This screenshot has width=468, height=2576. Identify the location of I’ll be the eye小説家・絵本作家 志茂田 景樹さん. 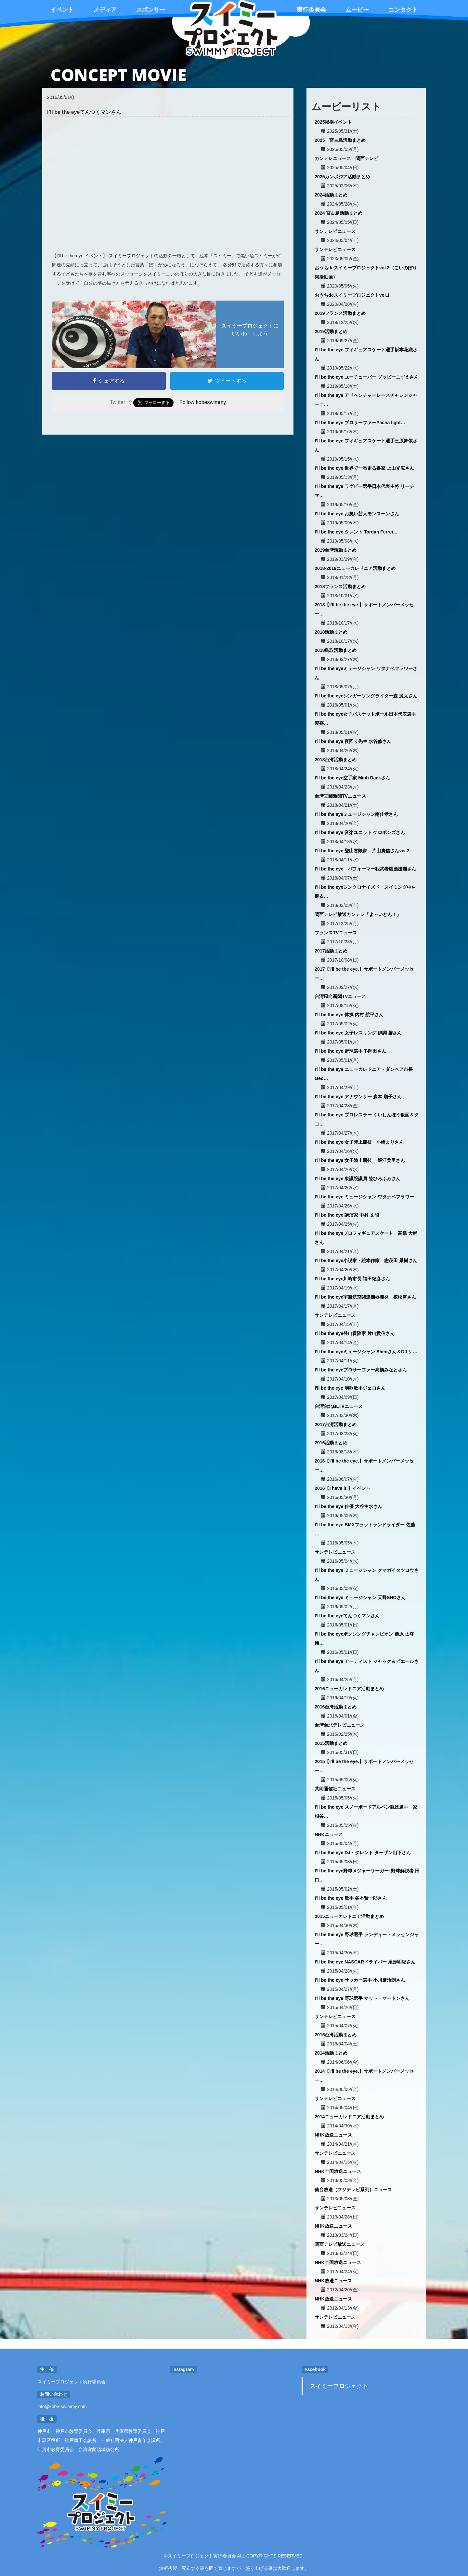
(366, 1260).